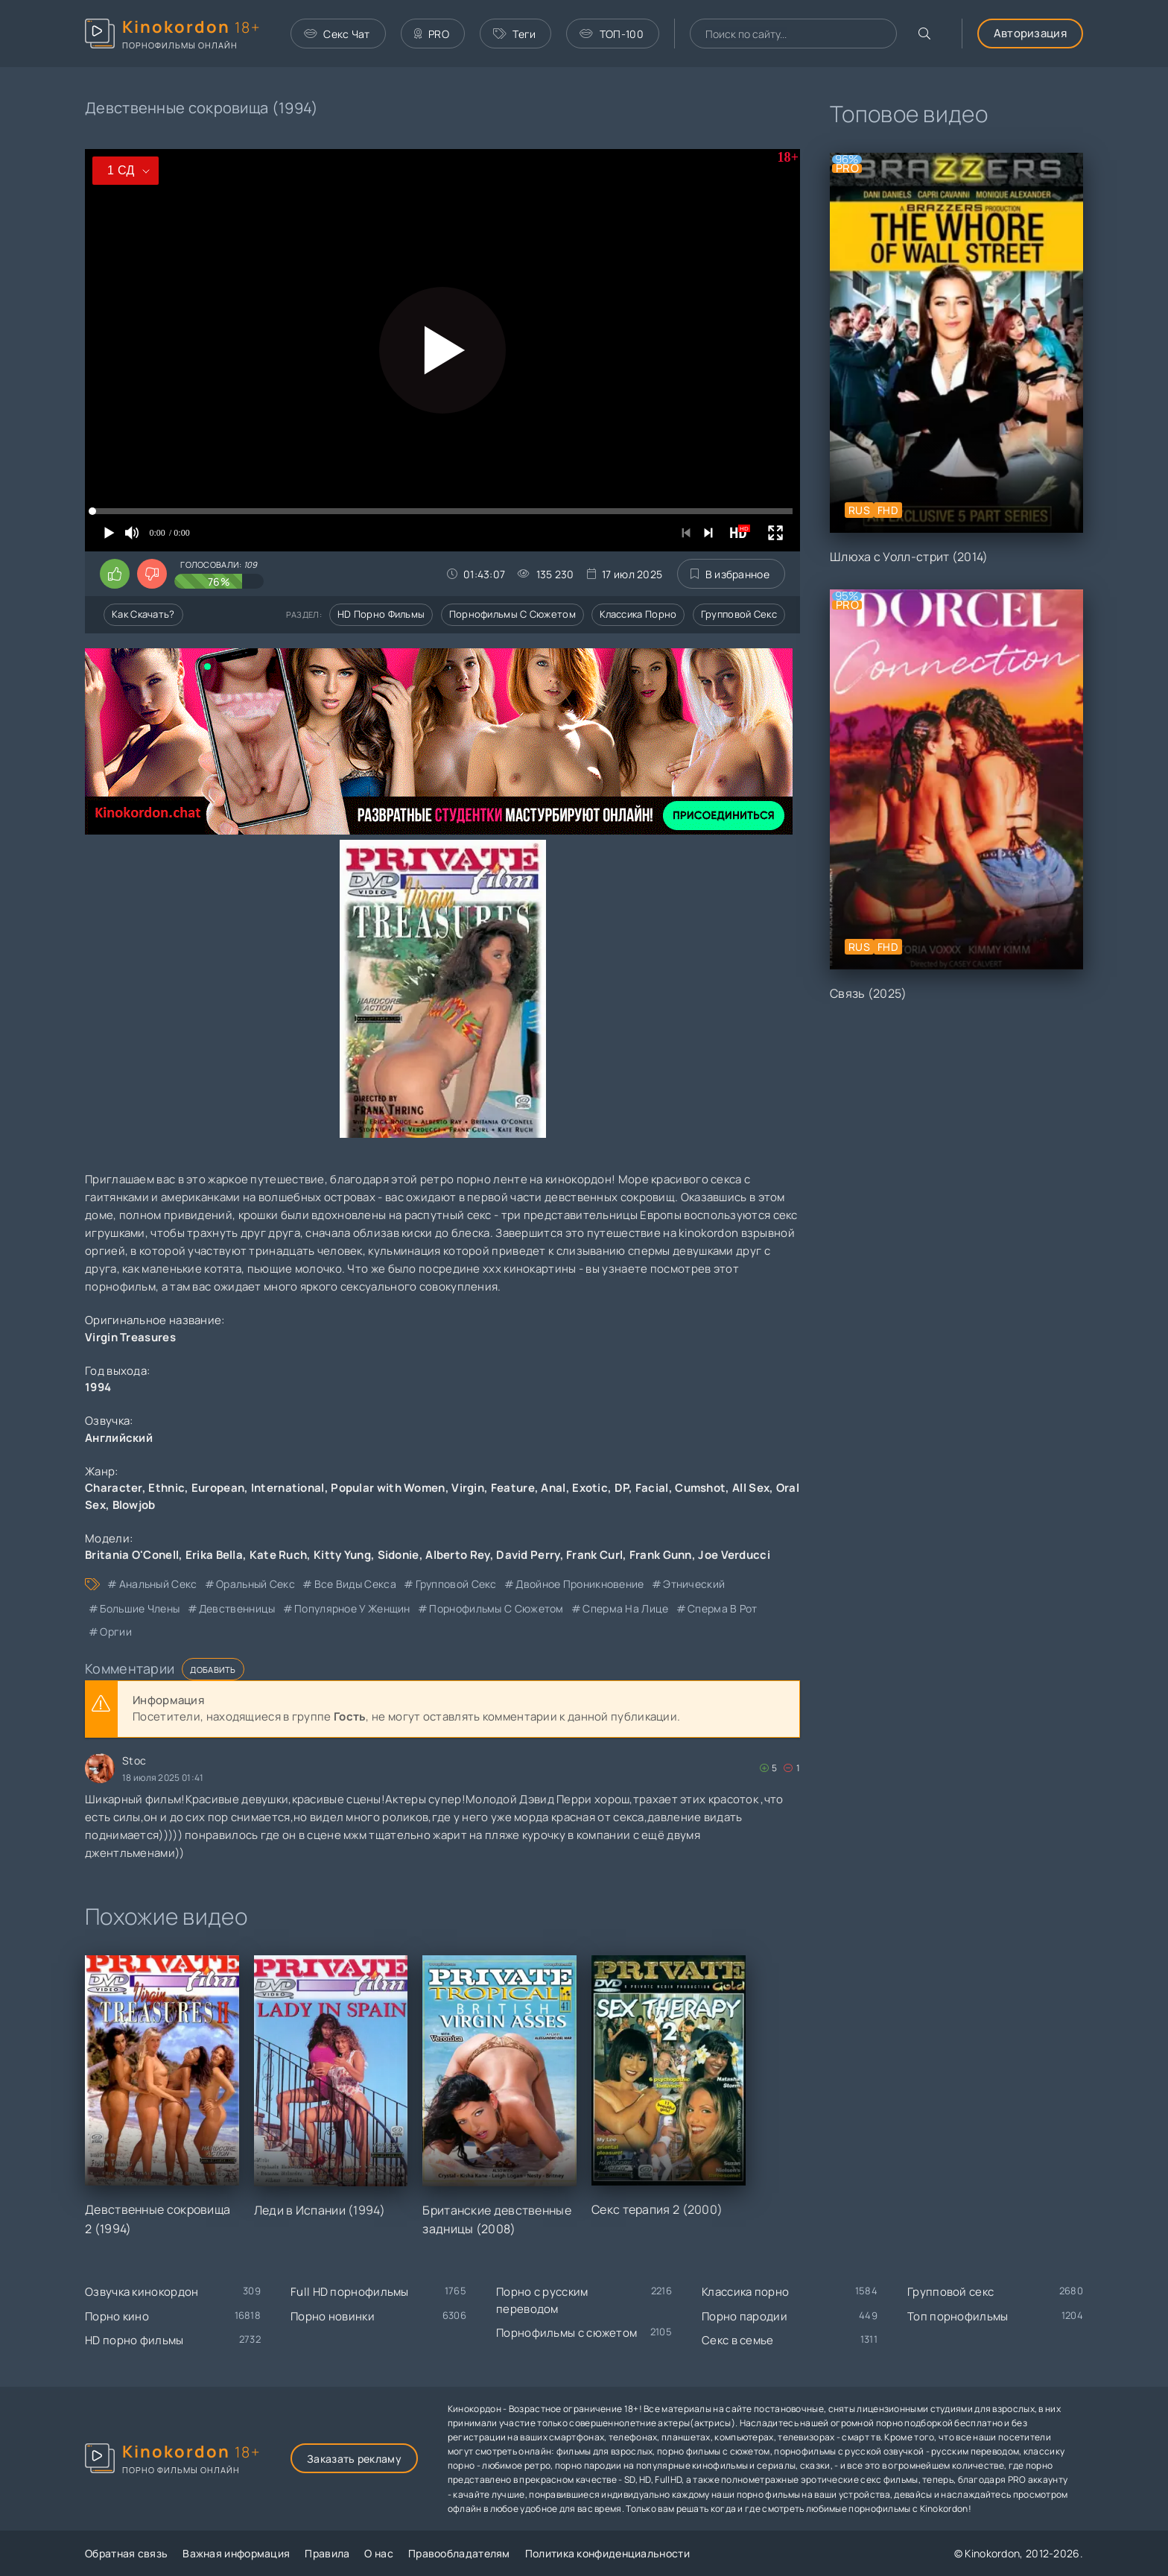  Describe the element at coordinates (607, 2553) in the screenshot. I see `Политика конфиденциальности` at that location.